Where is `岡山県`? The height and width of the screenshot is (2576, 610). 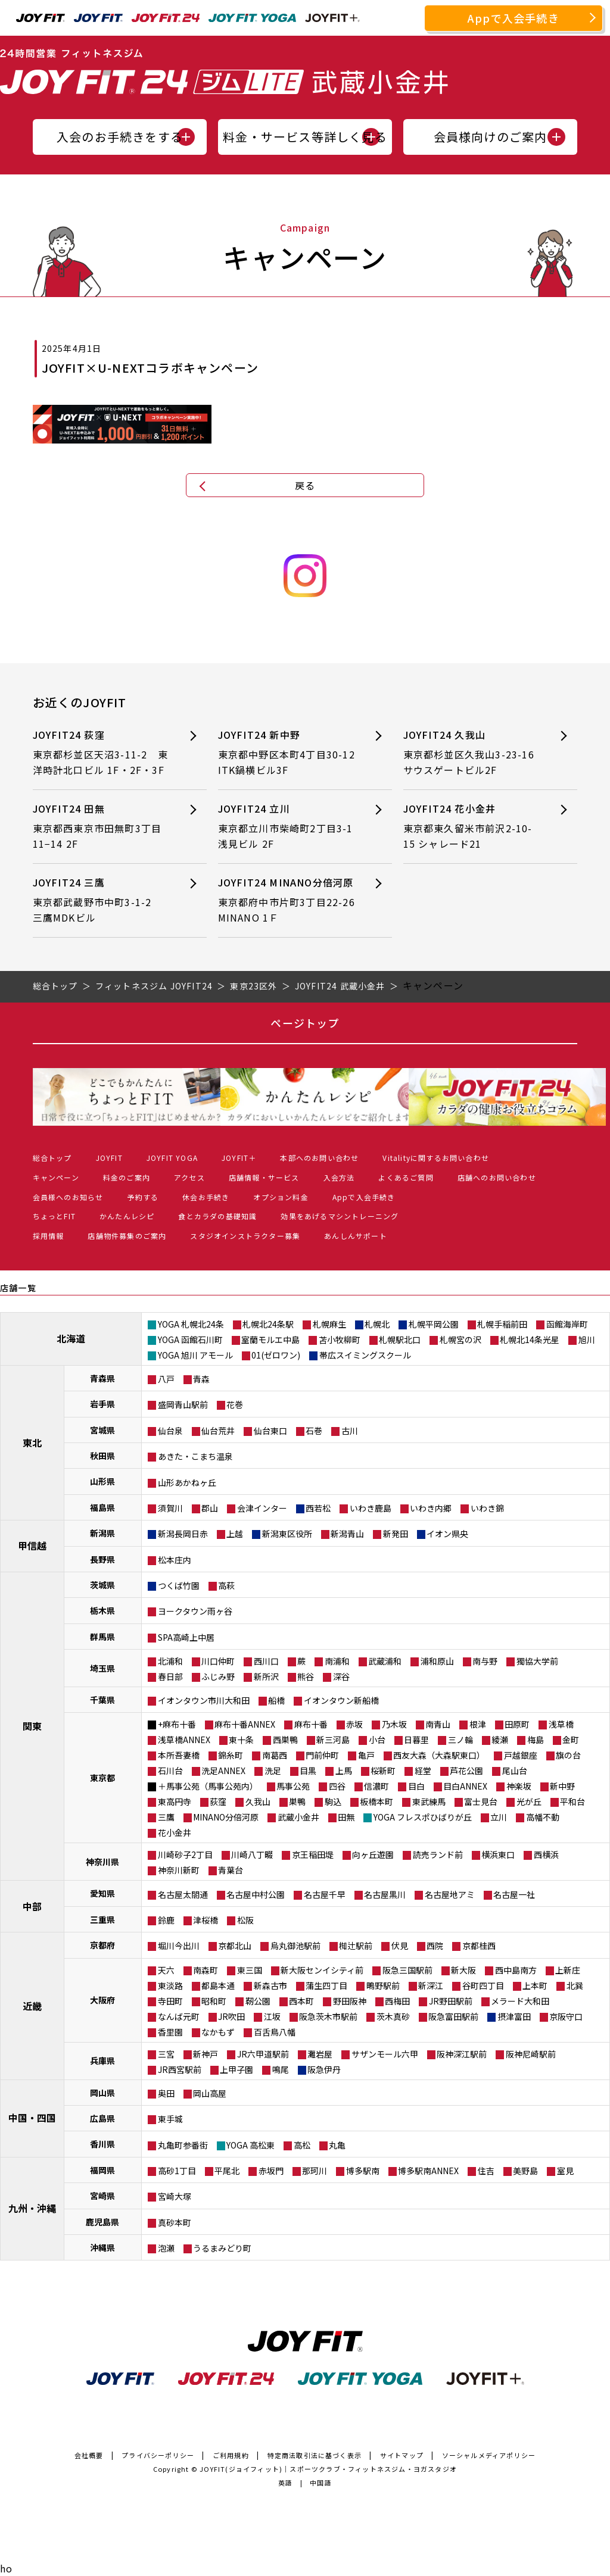 岡山県 is located at coordinates (102, 2093).